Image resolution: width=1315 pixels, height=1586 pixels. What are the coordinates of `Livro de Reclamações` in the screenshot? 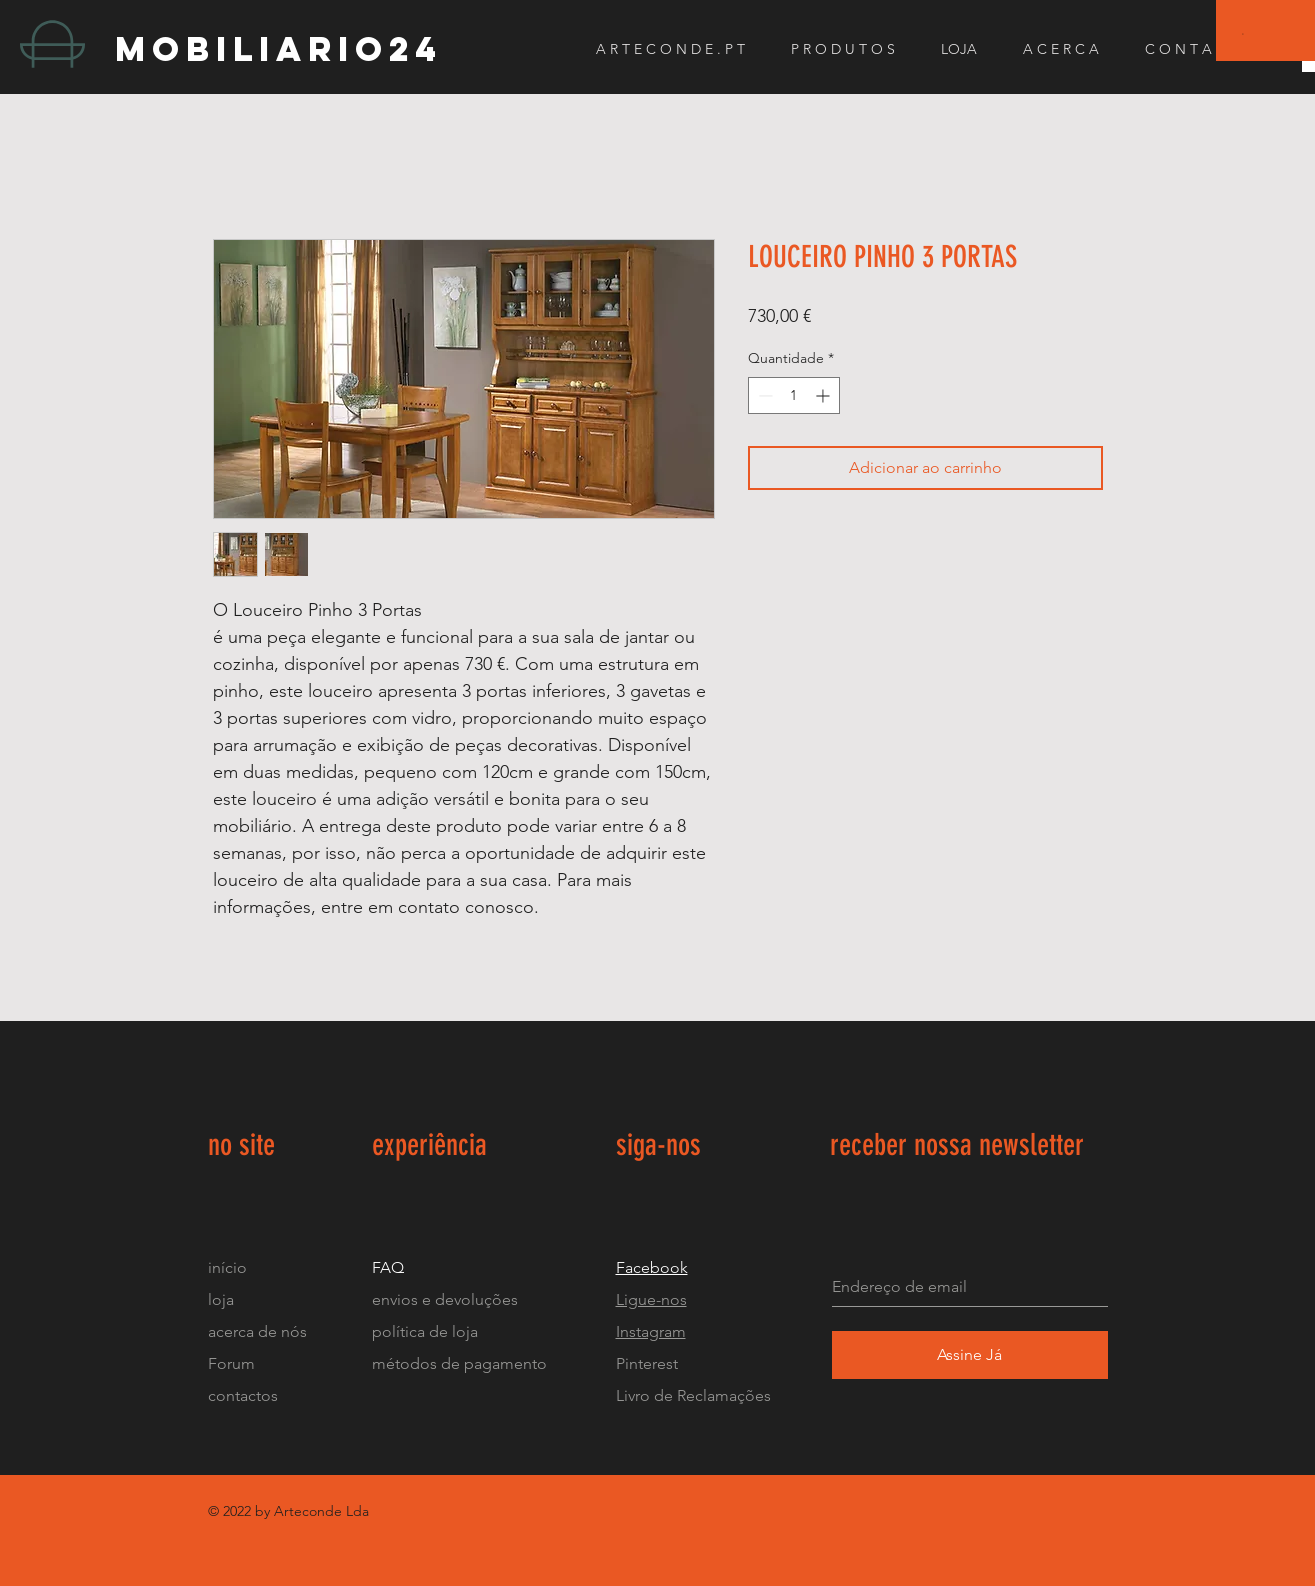 It's located at (693, 1395).